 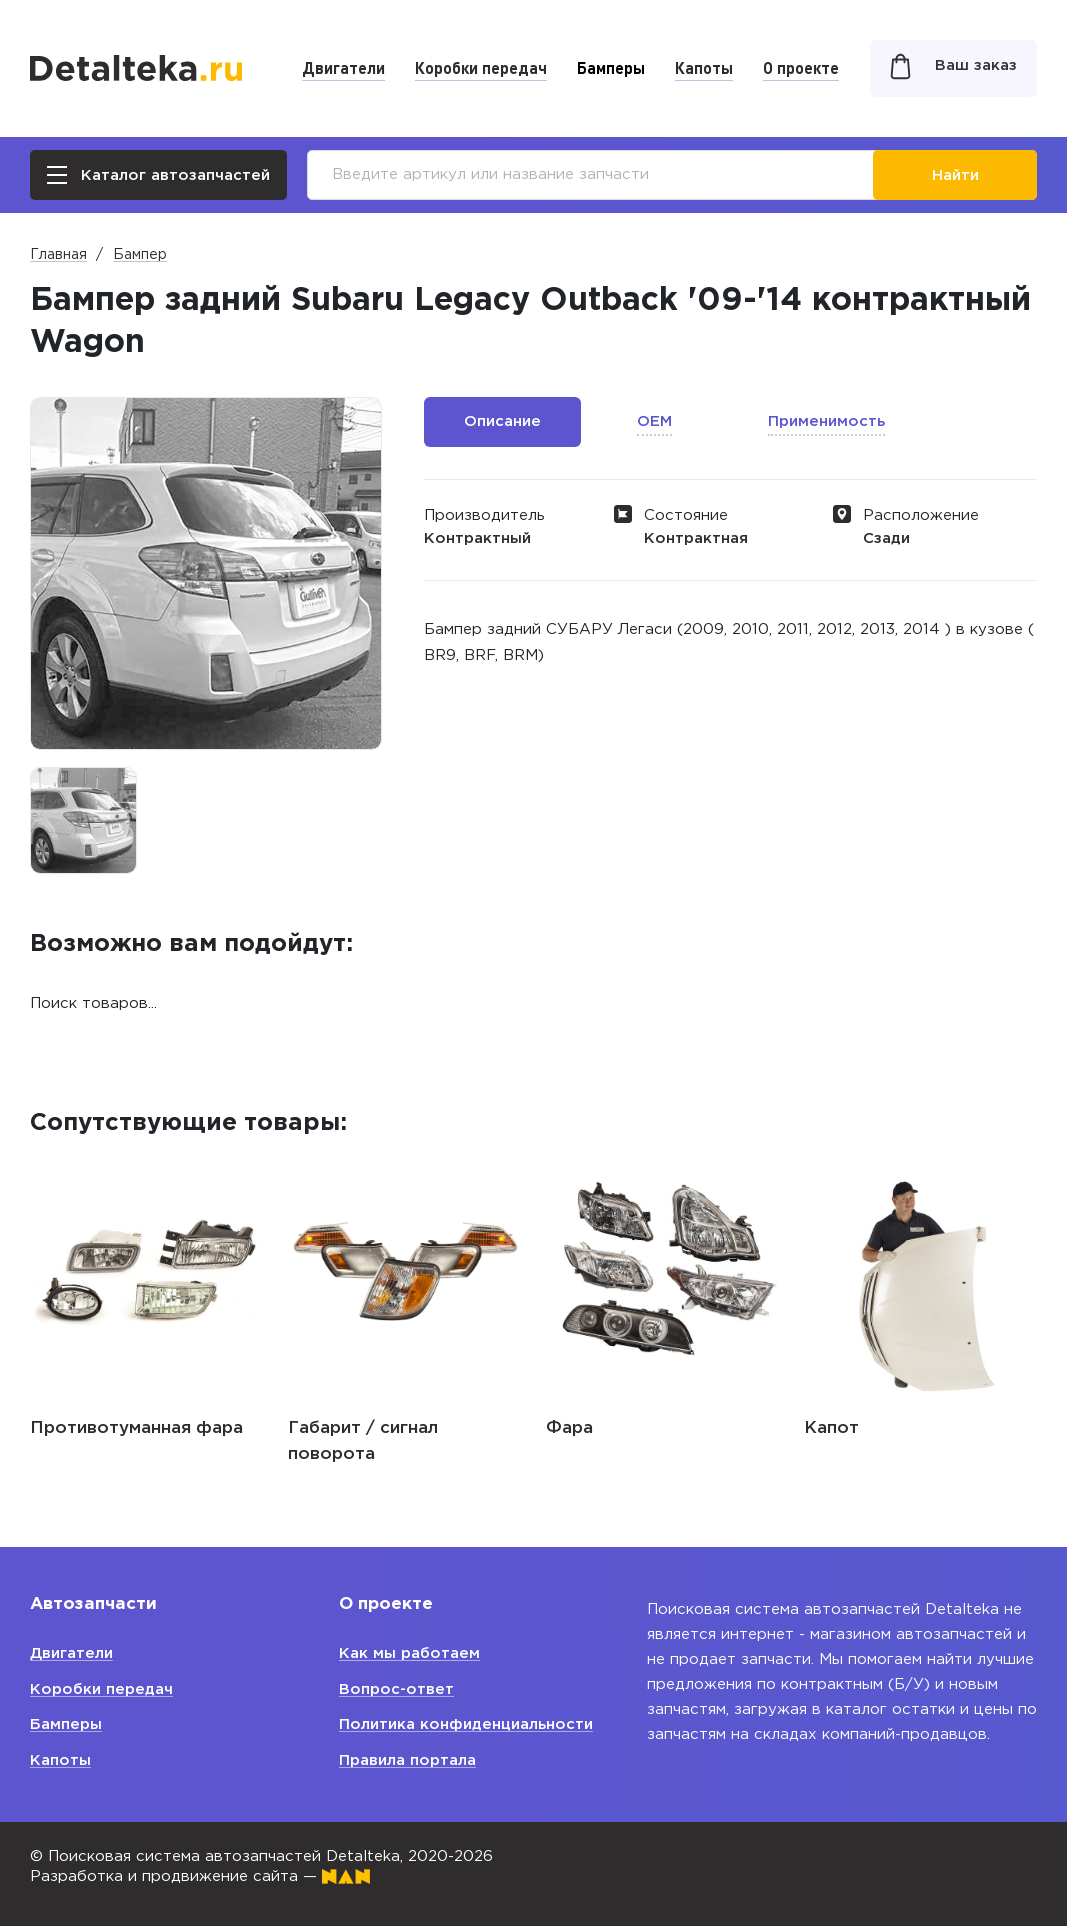 I want to click on Бампер, so click(x=140, y=255).